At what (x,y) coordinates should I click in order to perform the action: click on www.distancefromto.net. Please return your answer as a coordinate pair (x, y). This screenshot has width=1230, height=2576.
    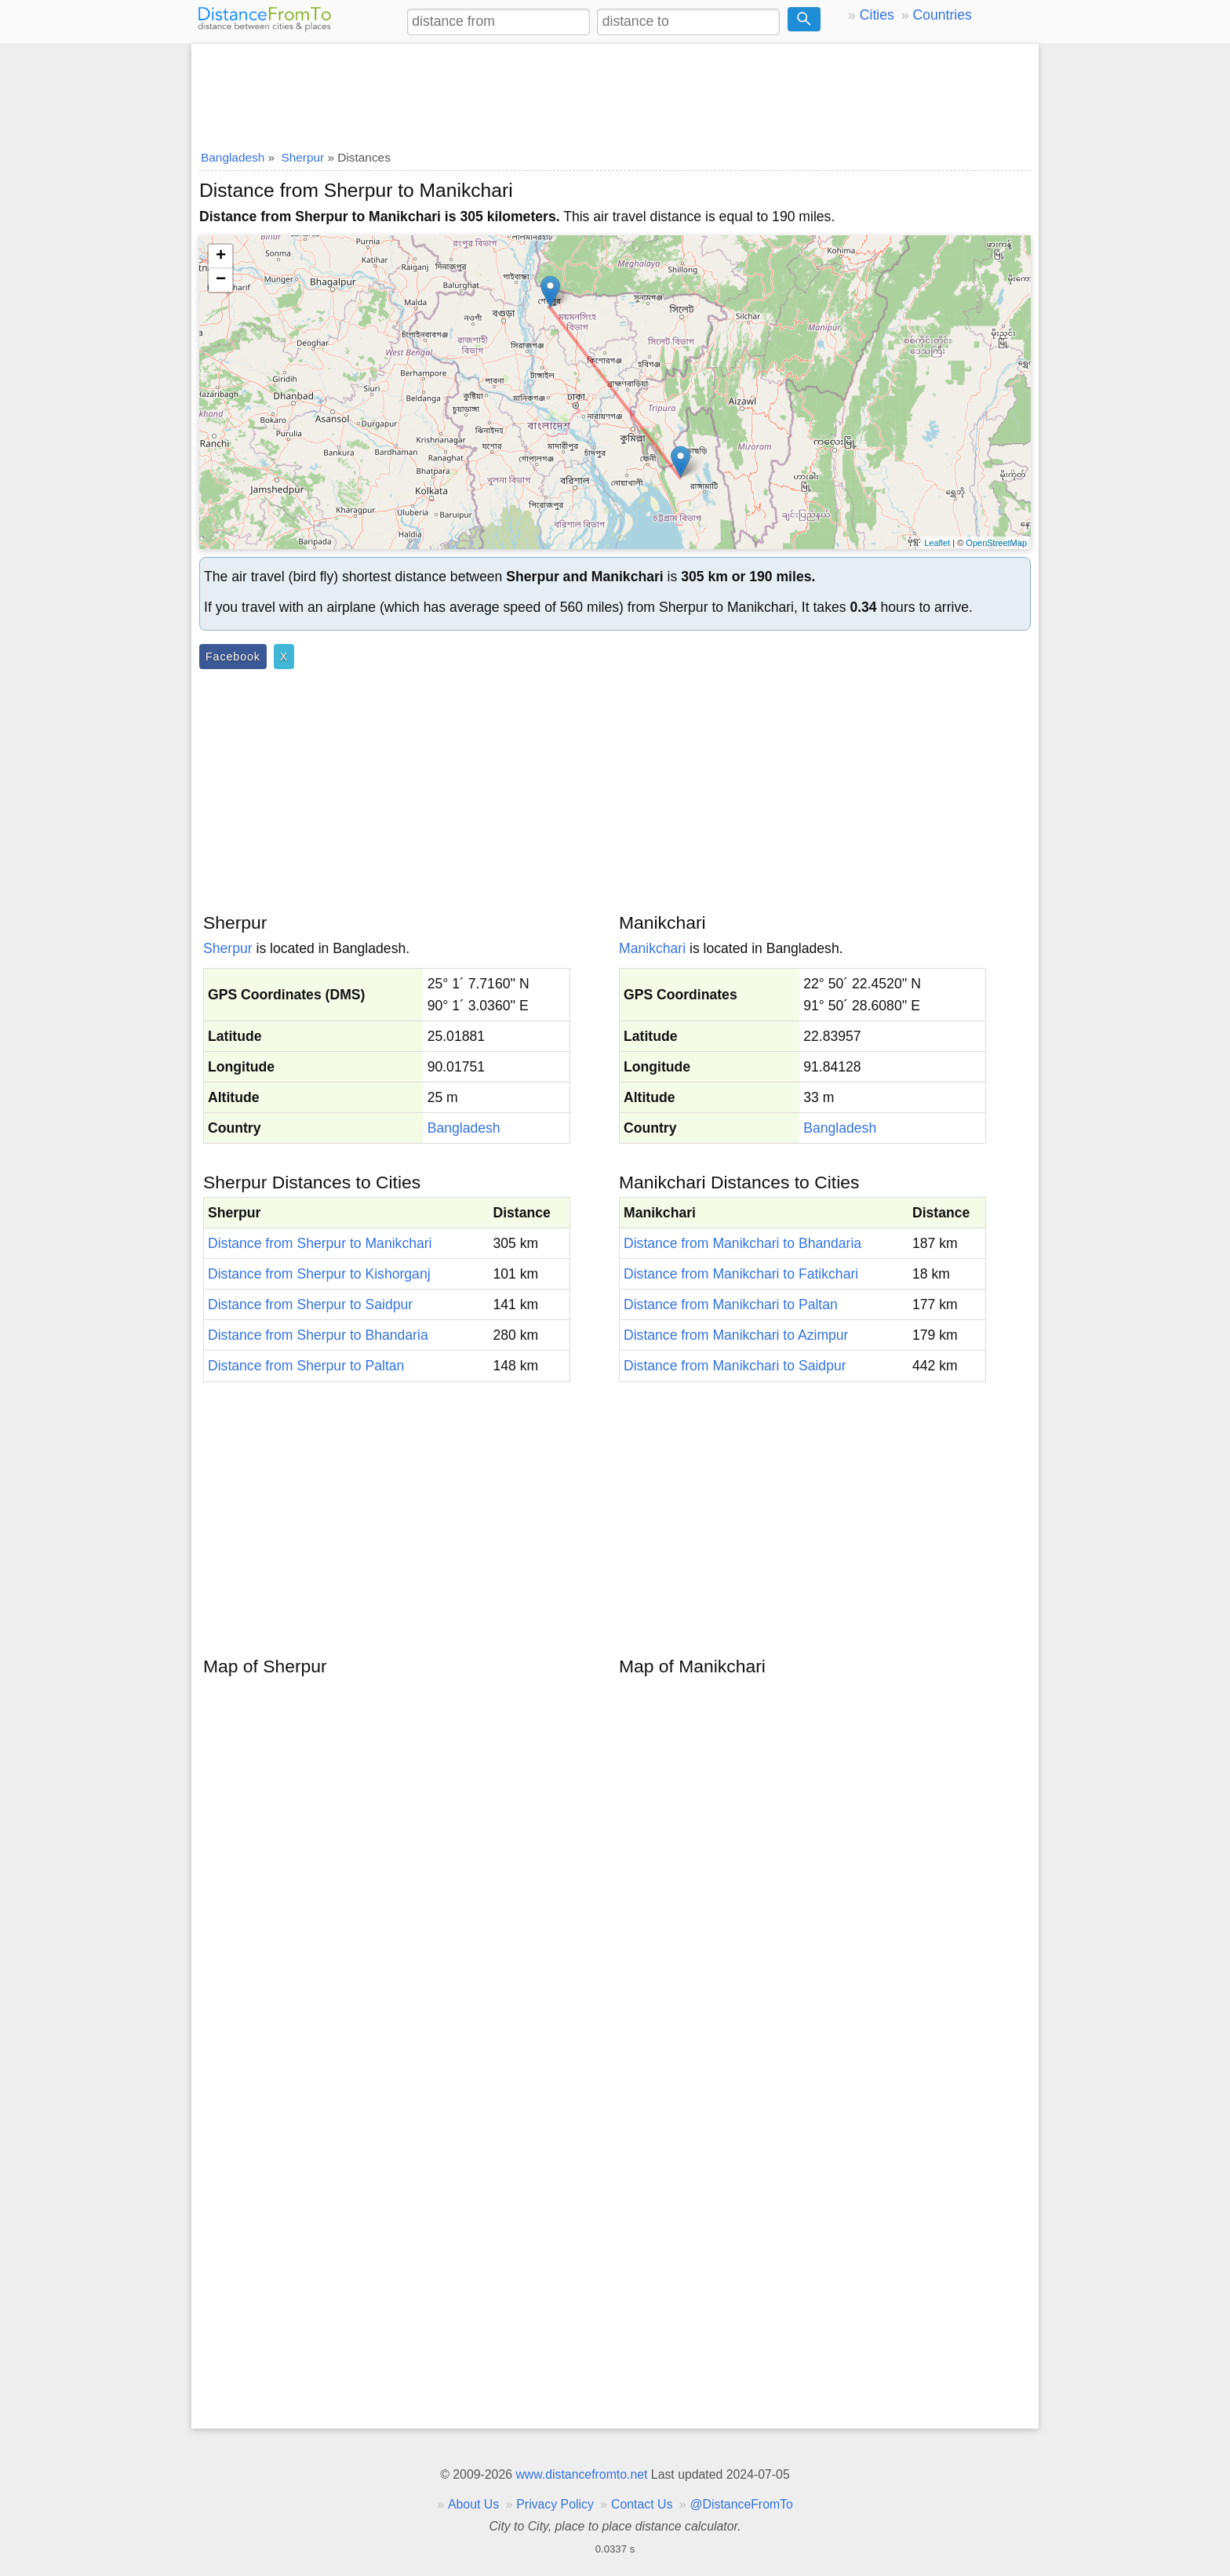
    Looking at the image, I should click on (581, 2474).